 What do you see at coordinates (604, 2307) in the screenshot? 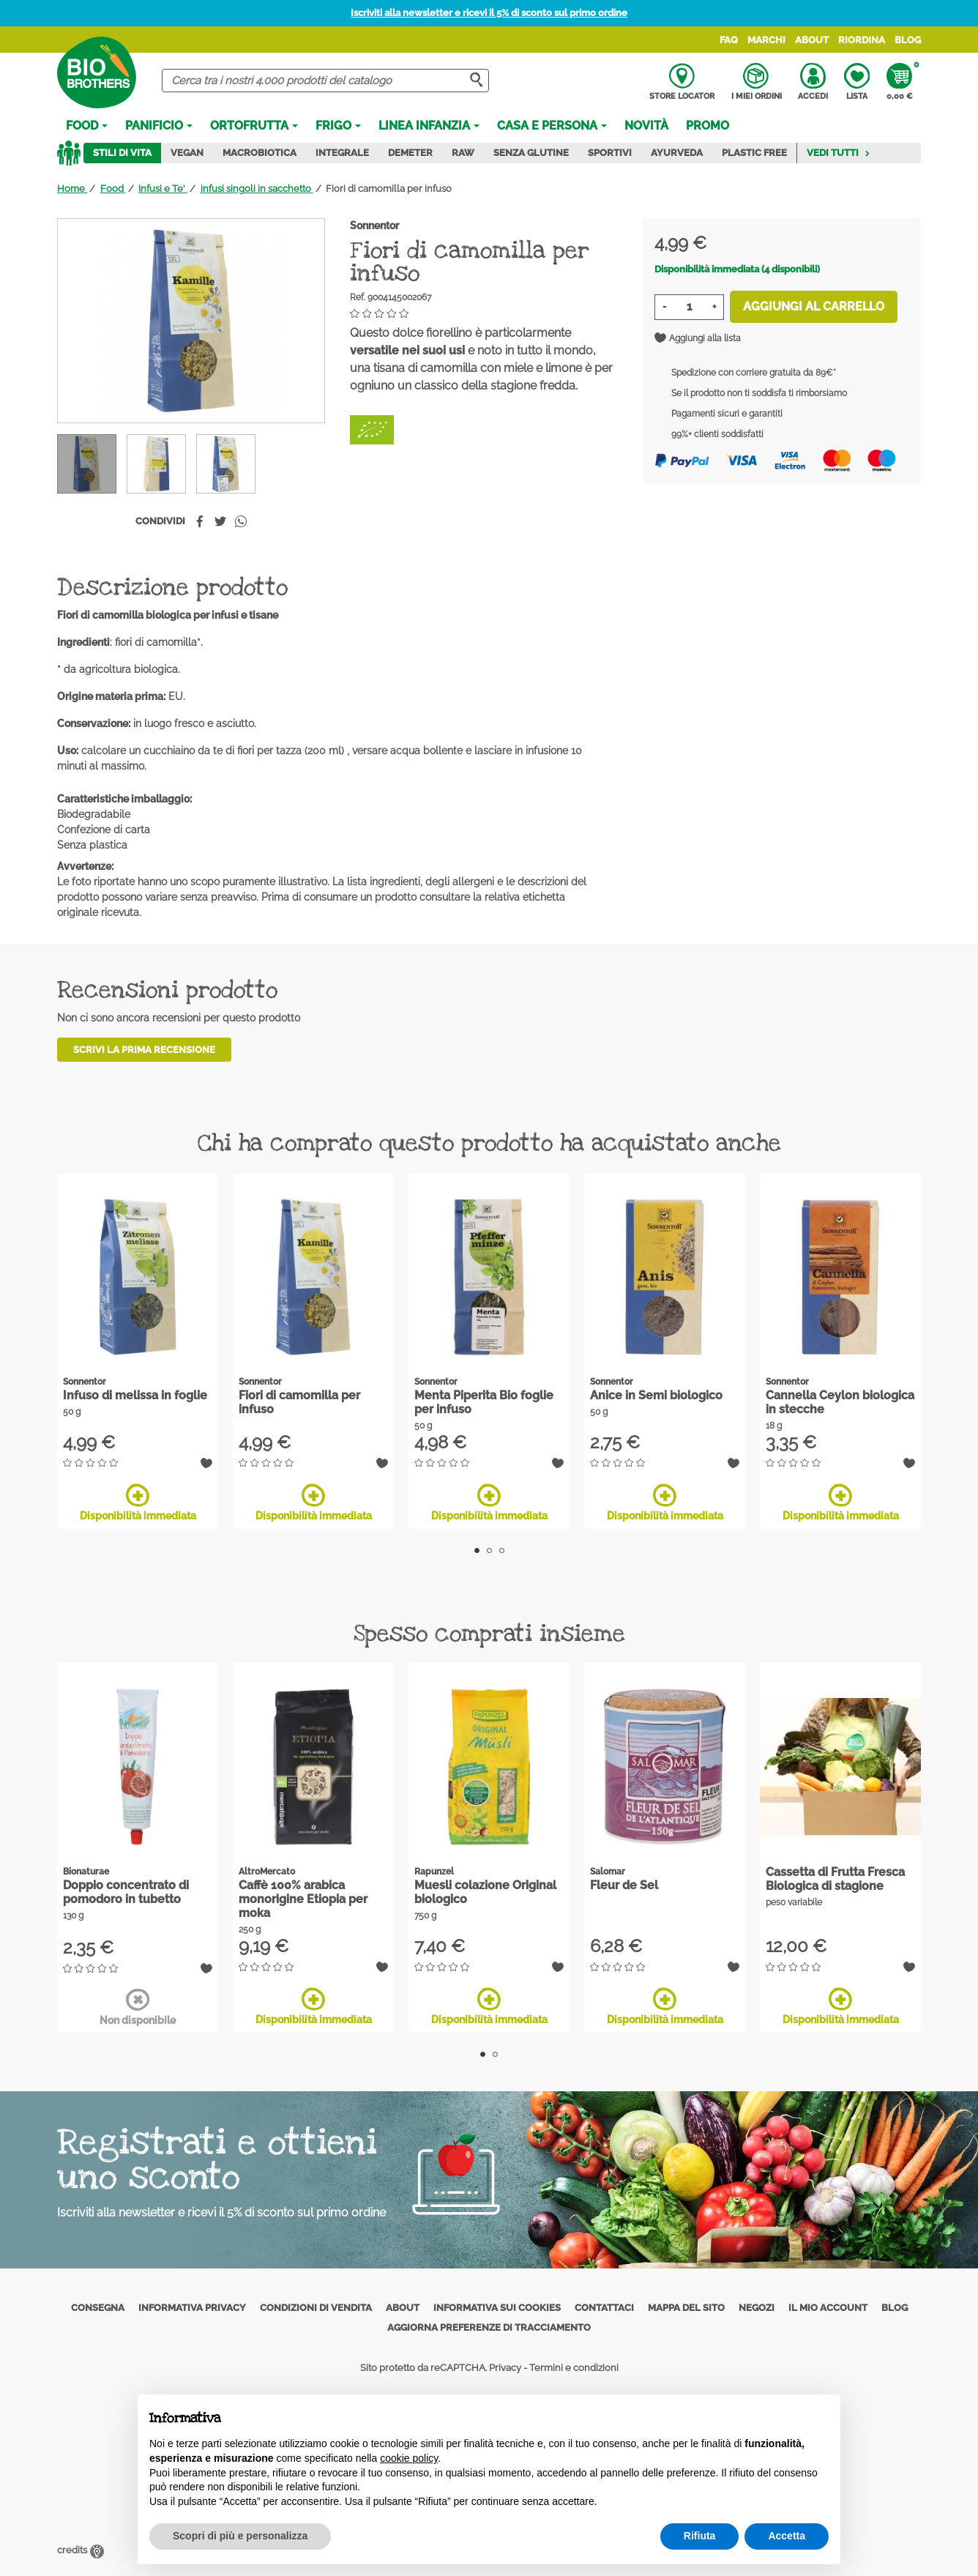
I see `Contattaci` at bounding box center [604, 2307].